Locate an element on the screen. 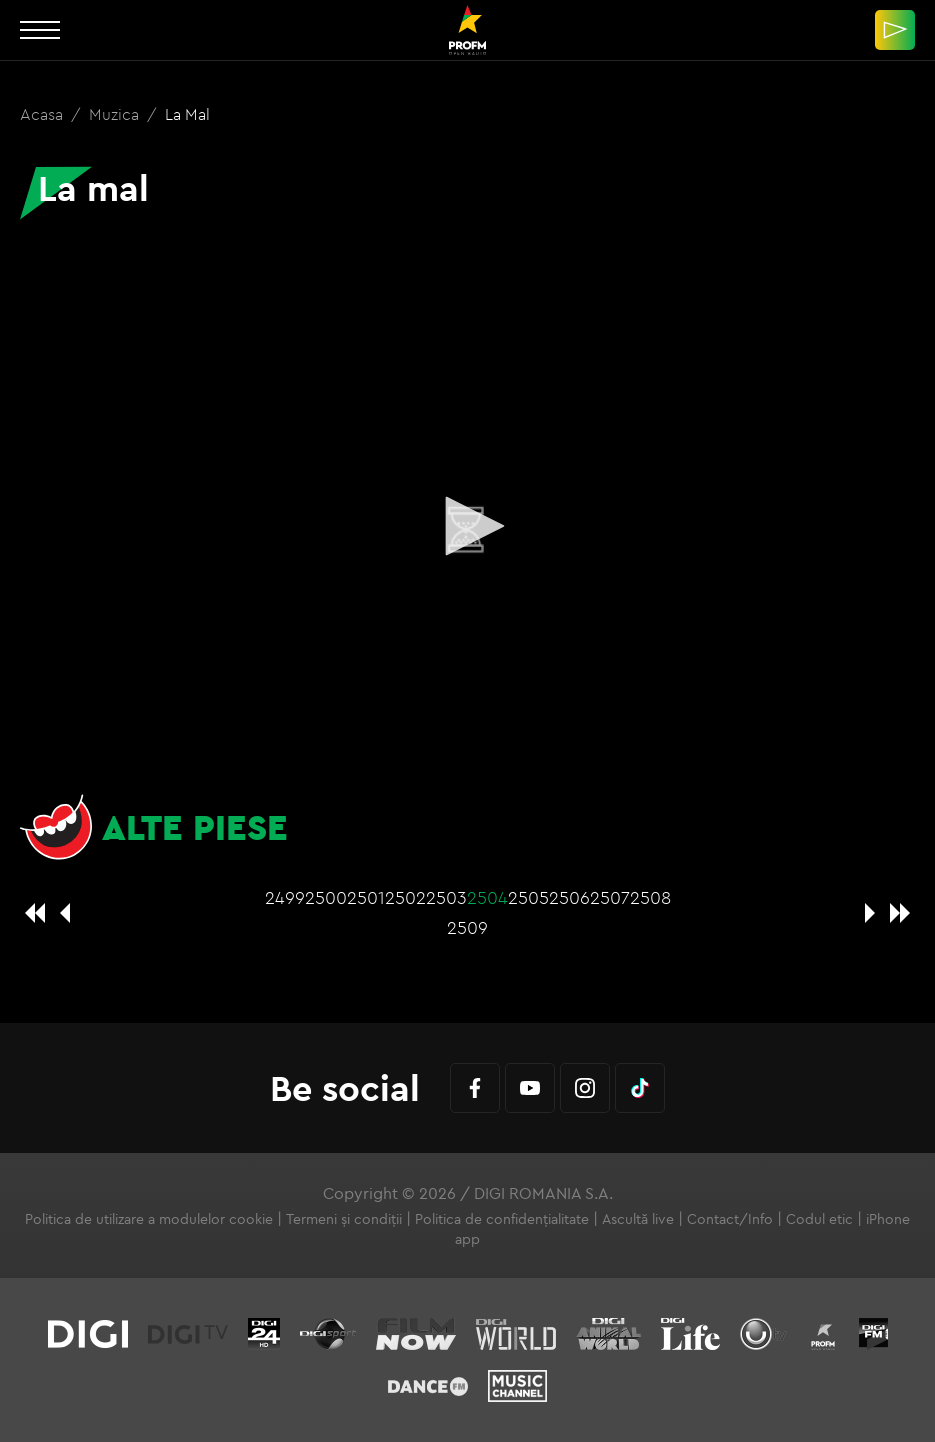 The height and width of the screenshot is (1442, 935). Muzica is located at coordinates (116, 114).